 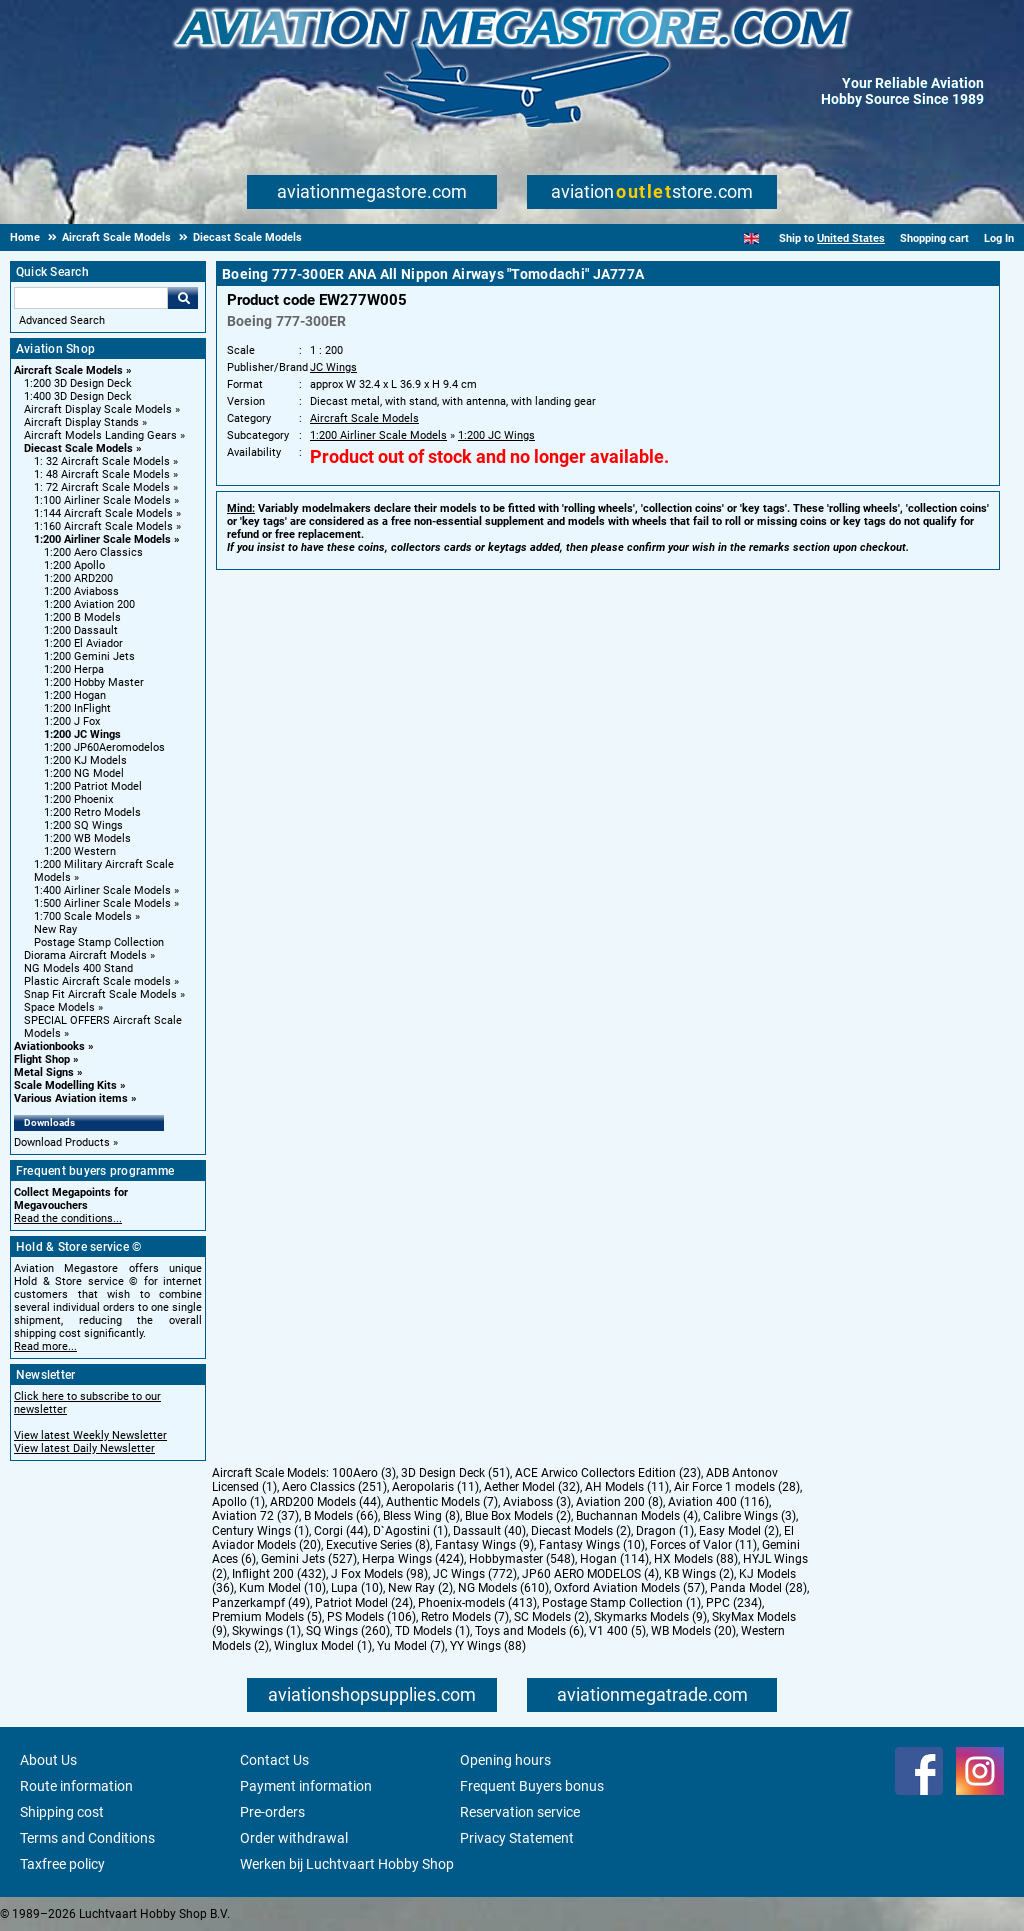 I want to click on Aether Model (32), so click(x=532, y=1487).